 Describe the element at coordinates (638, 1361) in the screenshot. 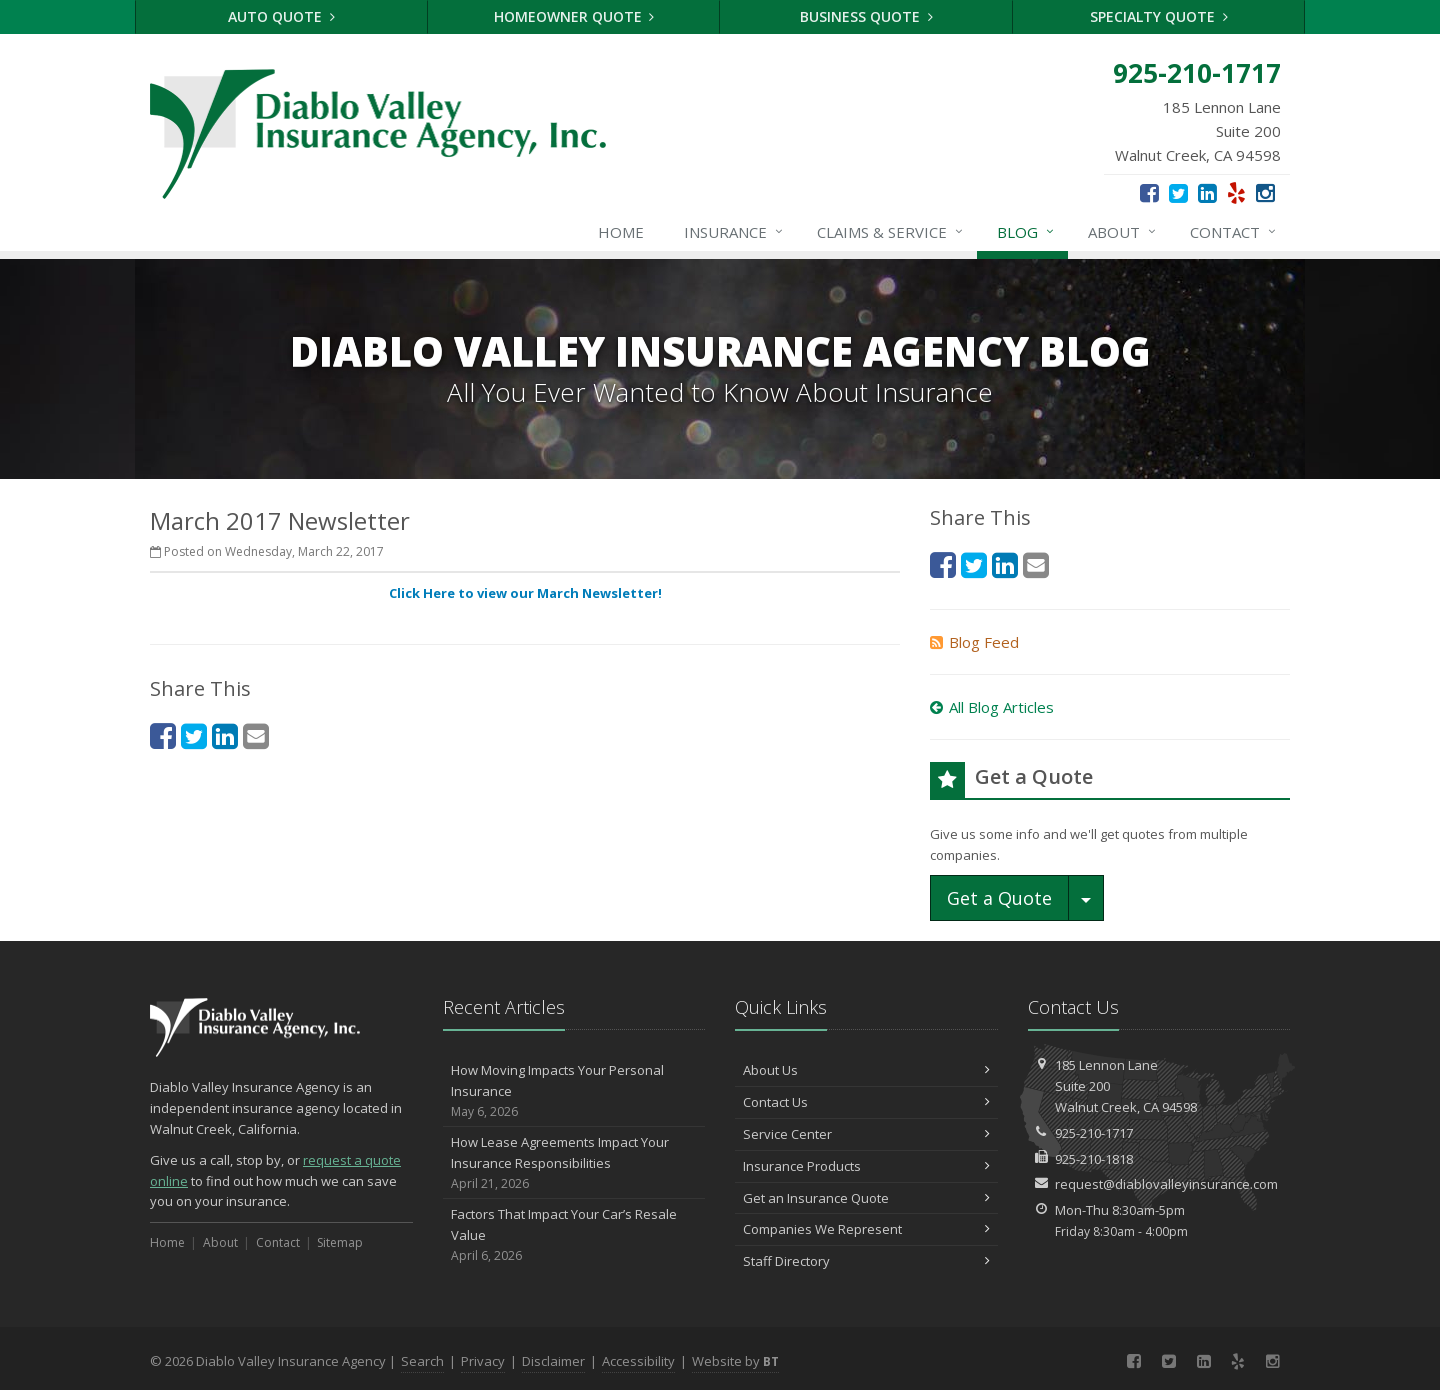

I see `Accessibility` at that location.